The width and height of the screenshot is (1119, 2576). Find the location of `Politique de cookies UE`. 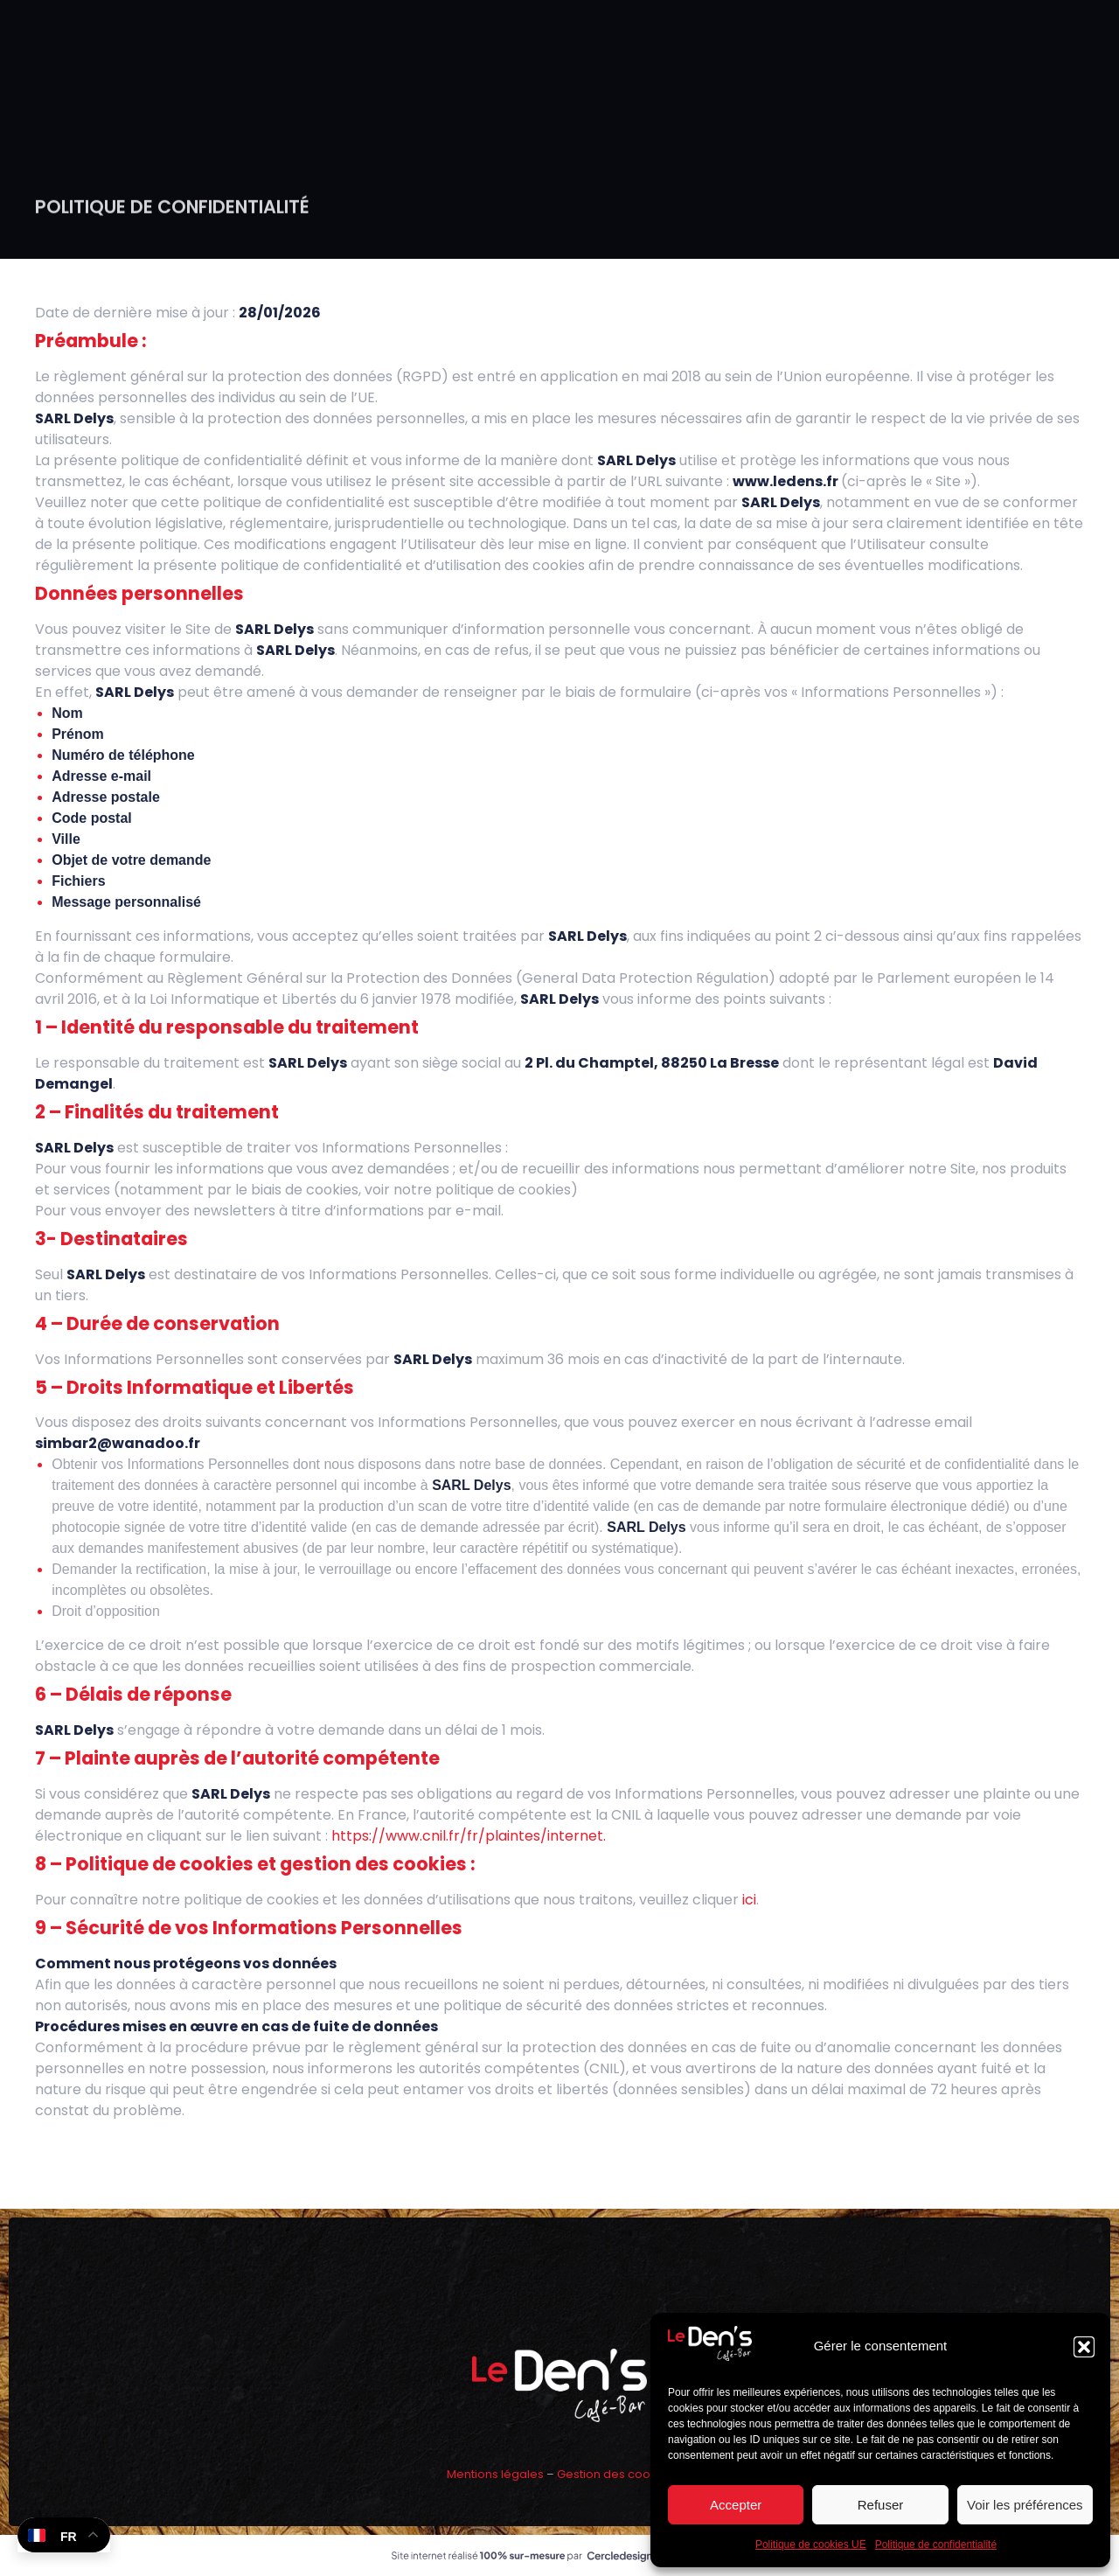

Politique de cookies UE is located at coordinates (810, 2544).